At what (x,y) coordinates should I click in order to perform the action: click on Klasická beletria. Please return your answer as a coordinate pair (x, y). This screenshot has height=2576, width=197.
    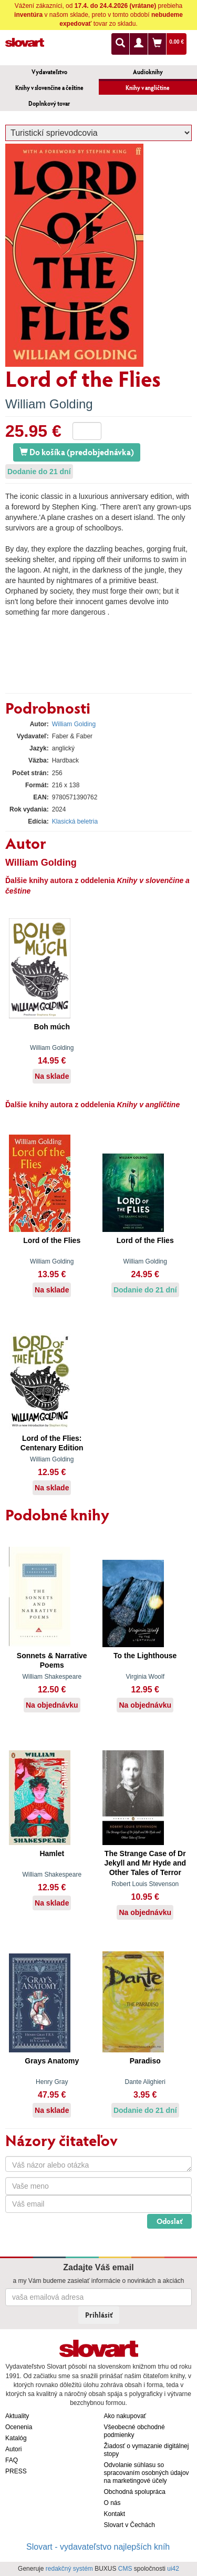
    Looking at the image, I should click on (75, 821).